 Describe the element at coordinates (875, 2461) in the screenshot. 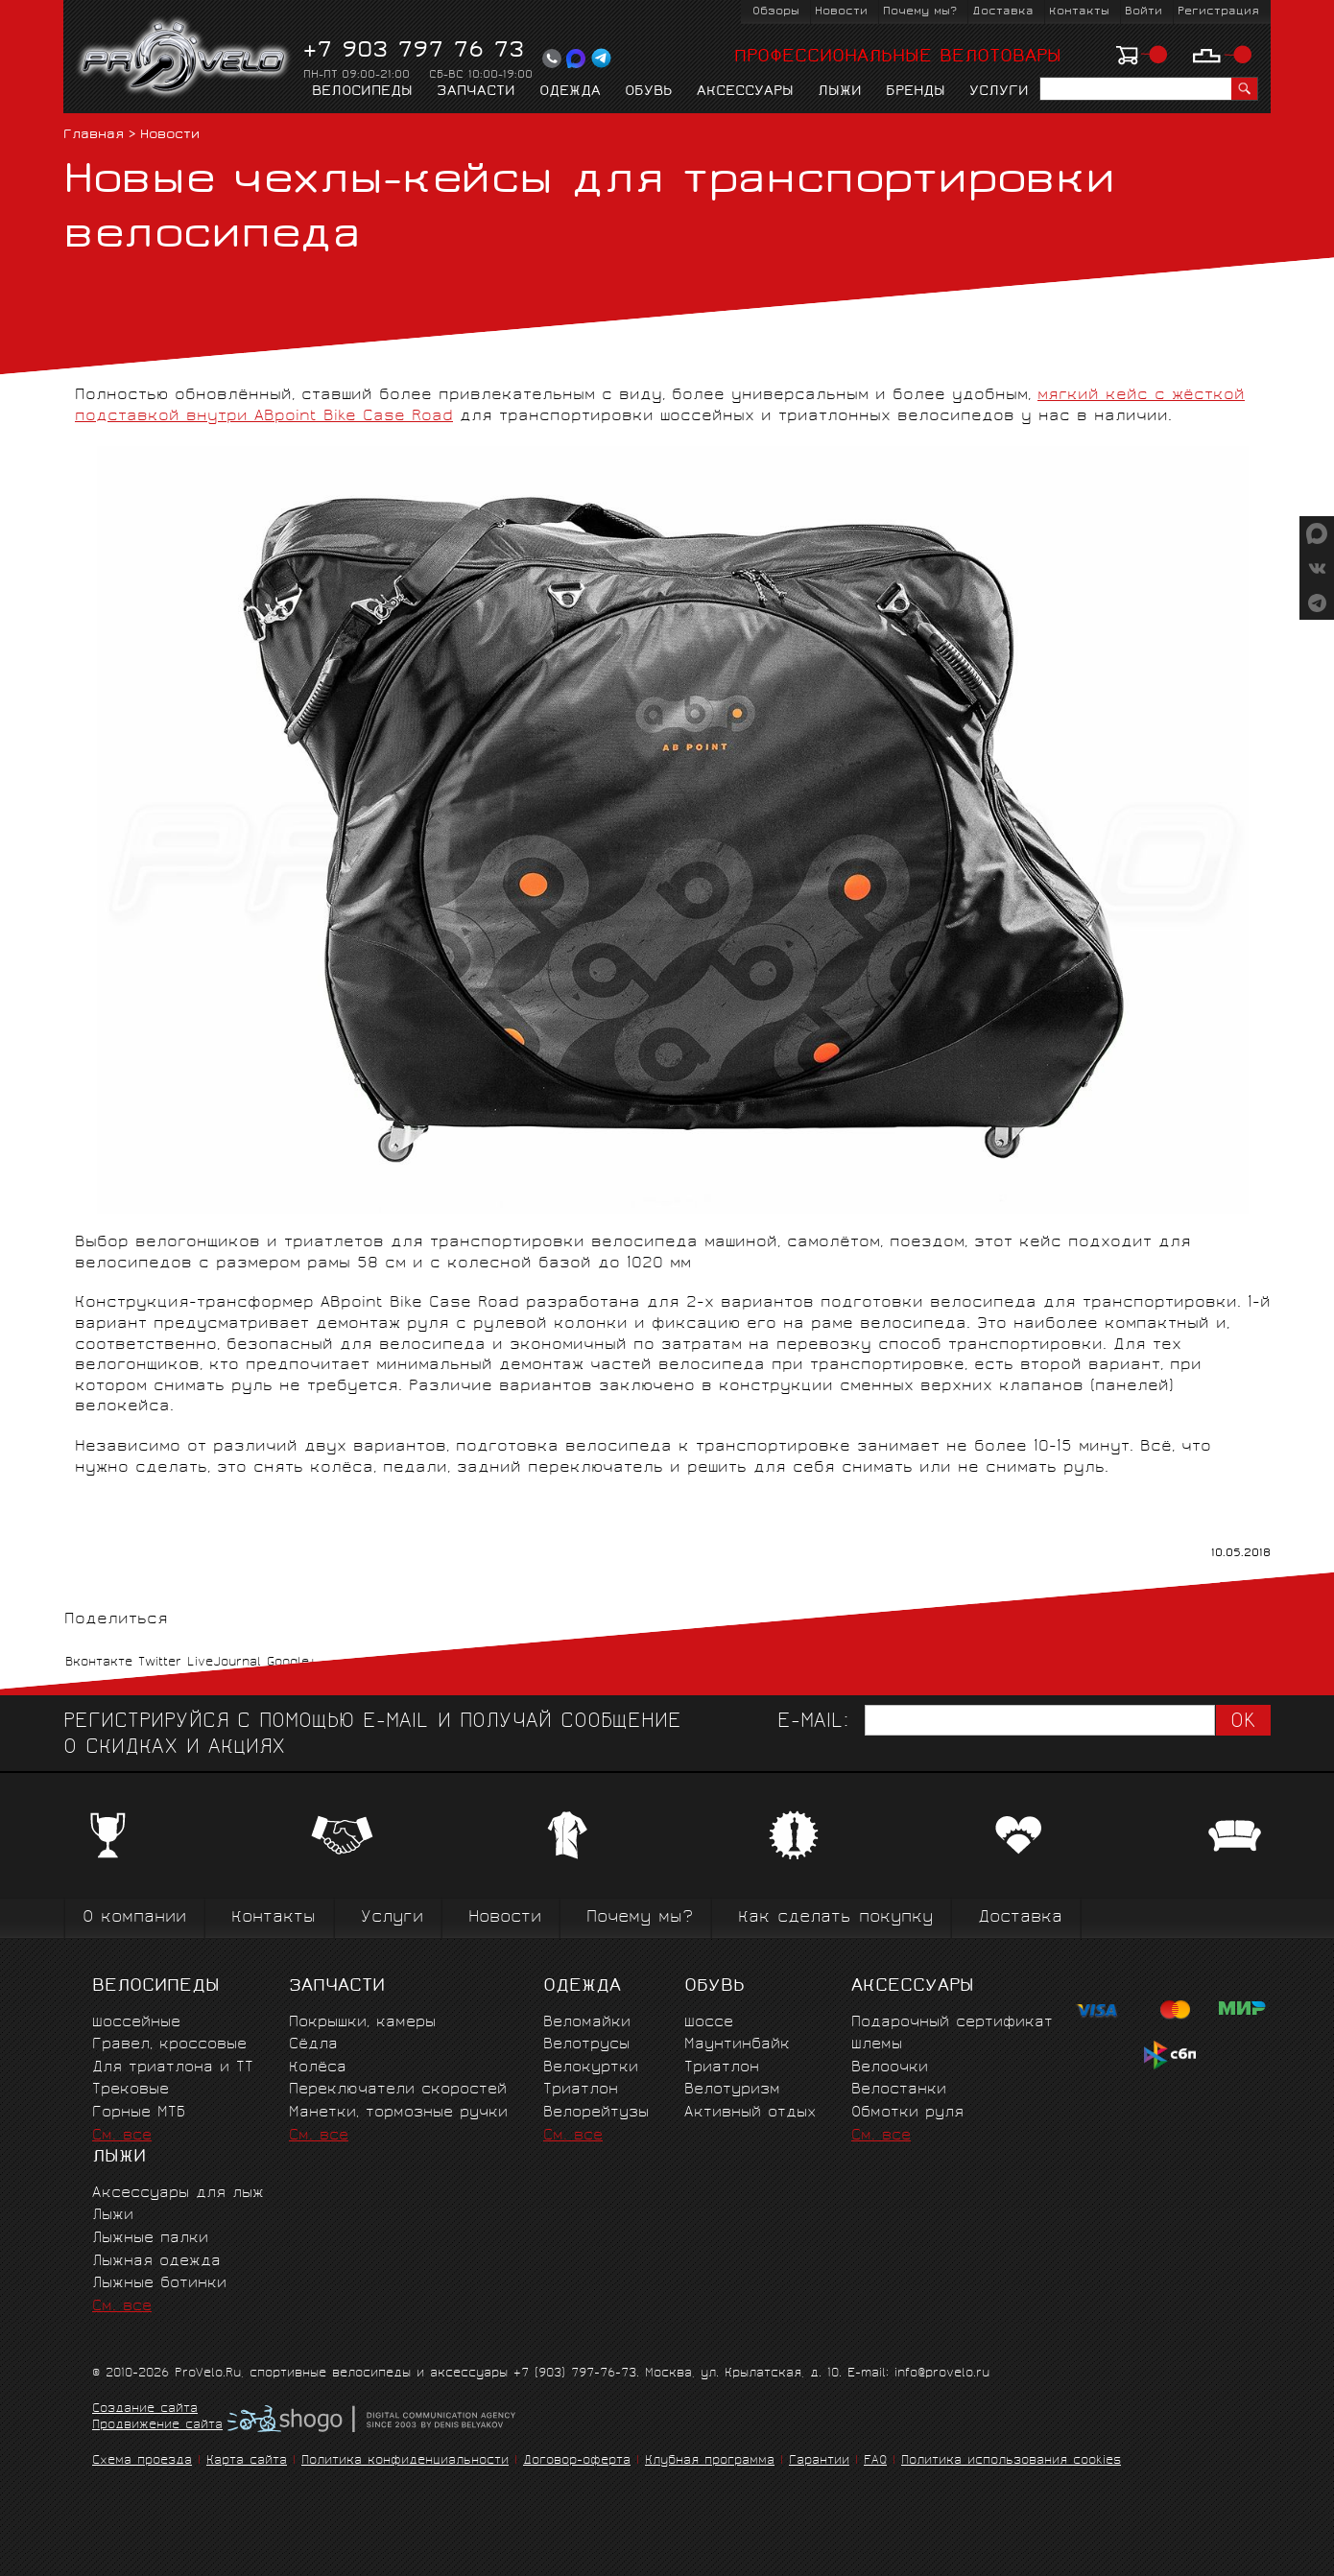

I see `FAQ` at that location.